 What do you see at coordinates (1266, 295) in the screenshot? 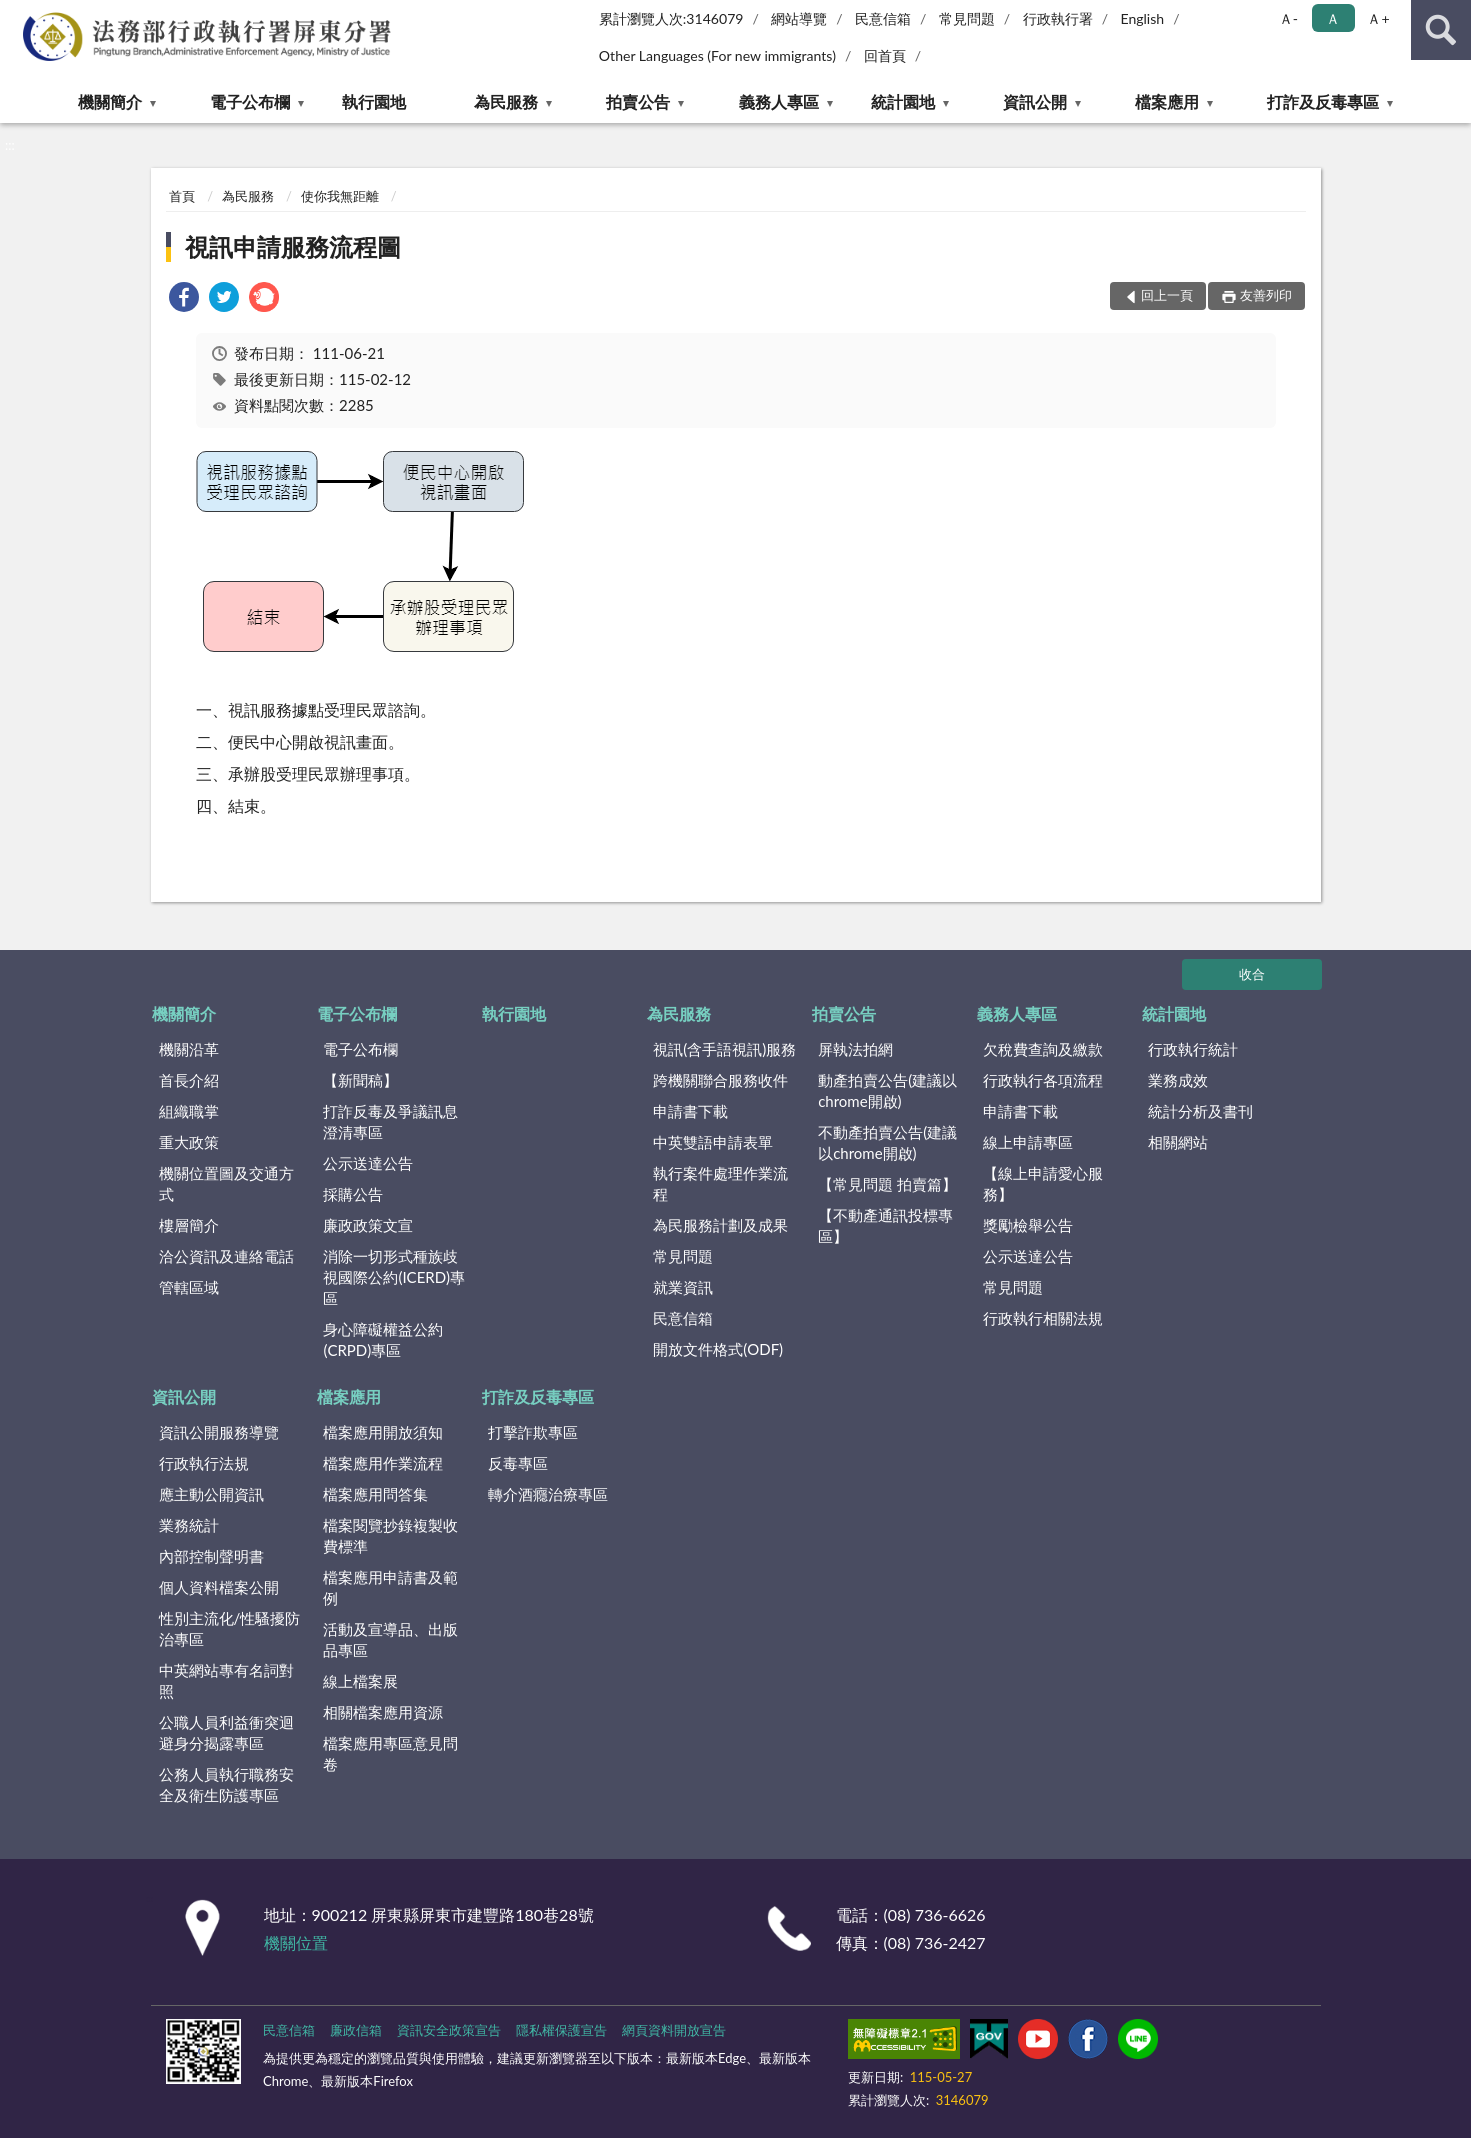
I see `友善列印 [button]` at bounding box center [1266, 295].